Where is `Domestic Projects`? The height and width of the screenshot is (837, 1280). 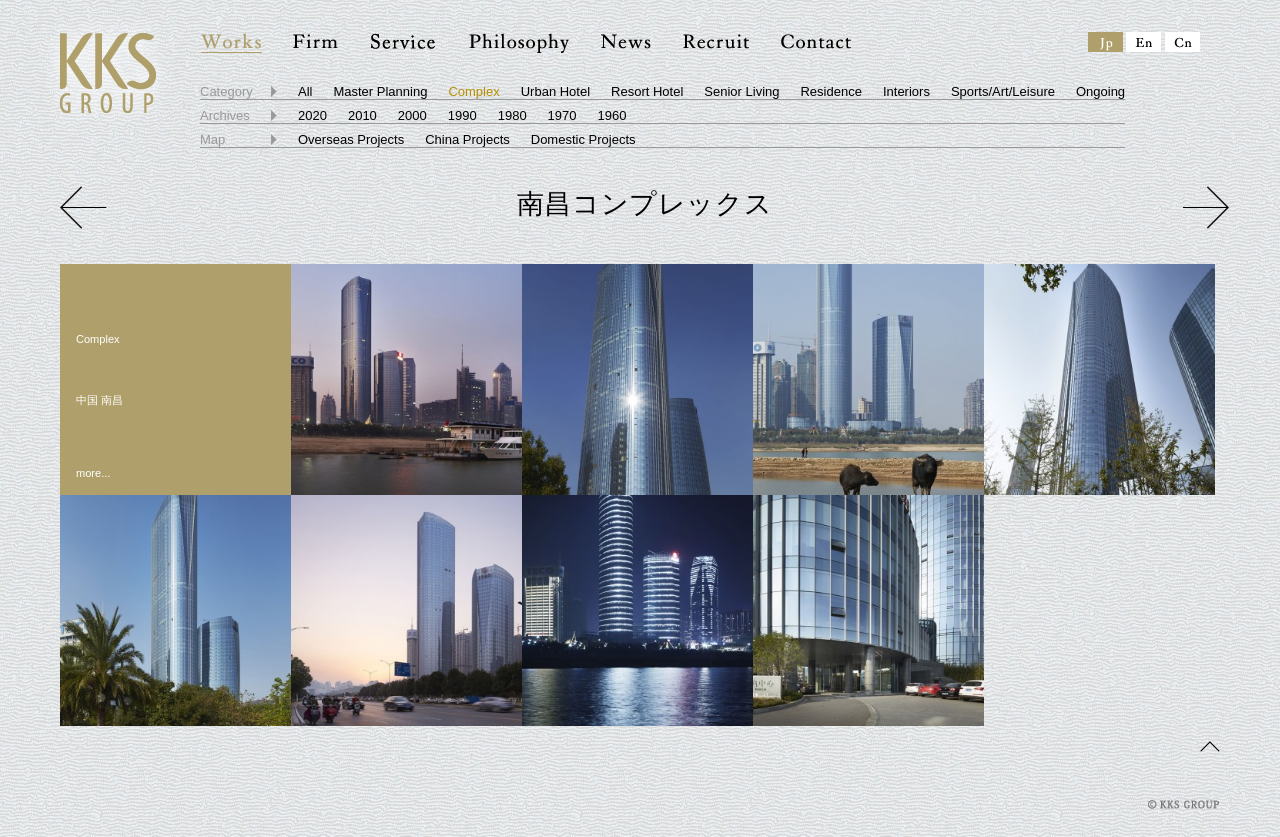
Domestic Projects is located at coordinates (583, 139).